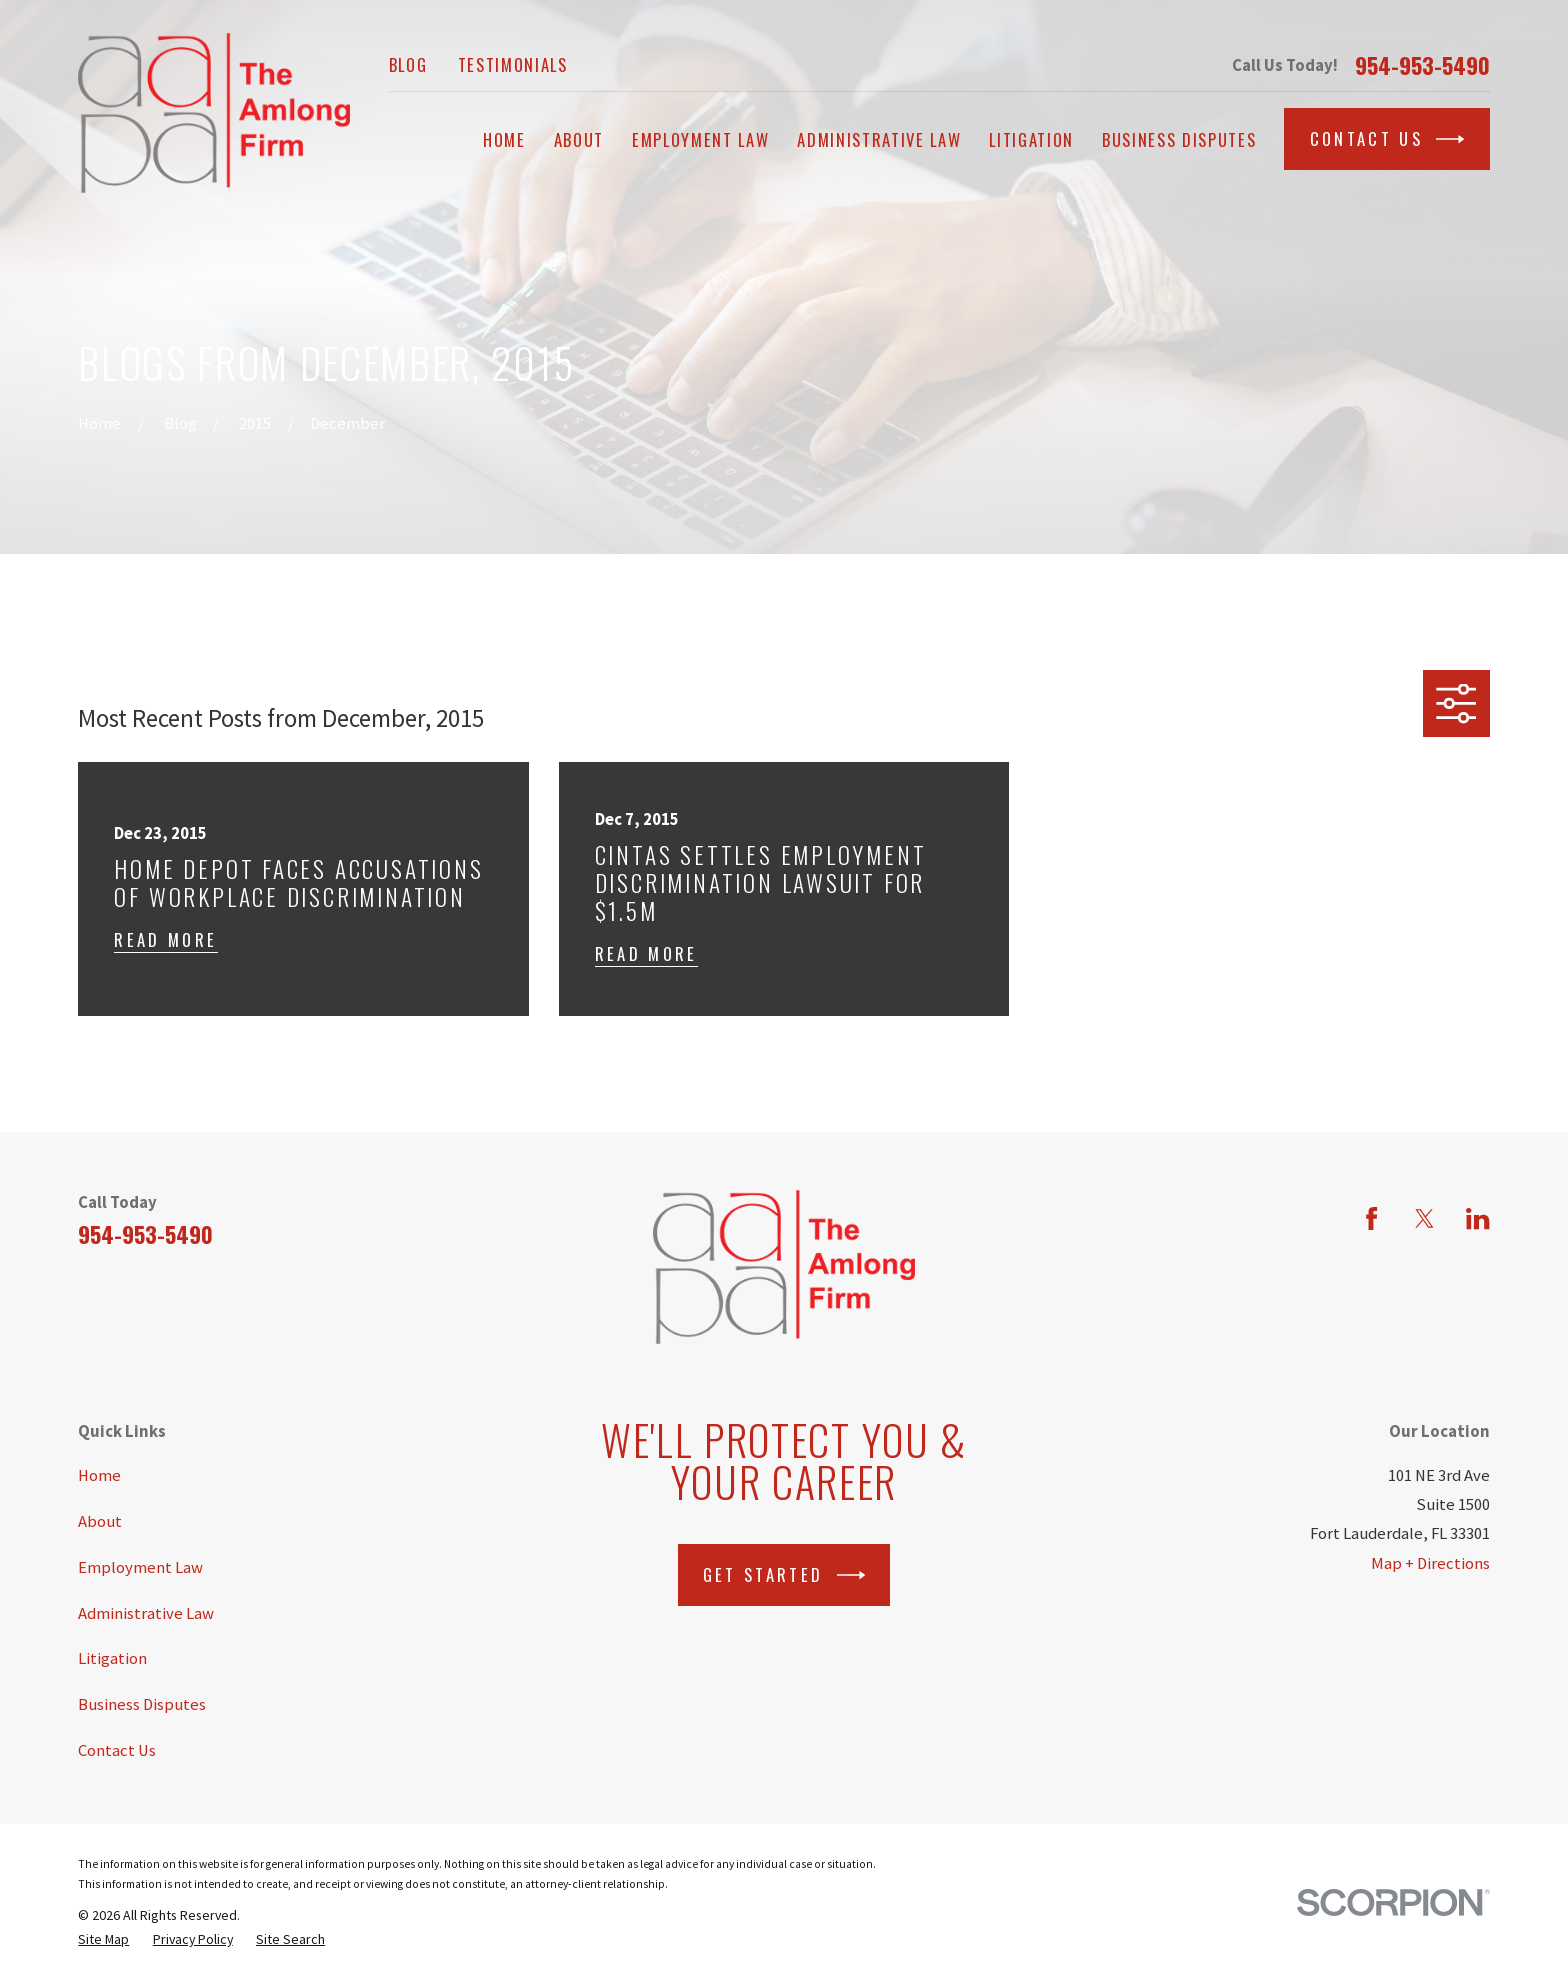  What do you see at coordinates (700, 139) in the screenshot?
I see `Employment Law [menuitem]` at bounding box center [700, 139].